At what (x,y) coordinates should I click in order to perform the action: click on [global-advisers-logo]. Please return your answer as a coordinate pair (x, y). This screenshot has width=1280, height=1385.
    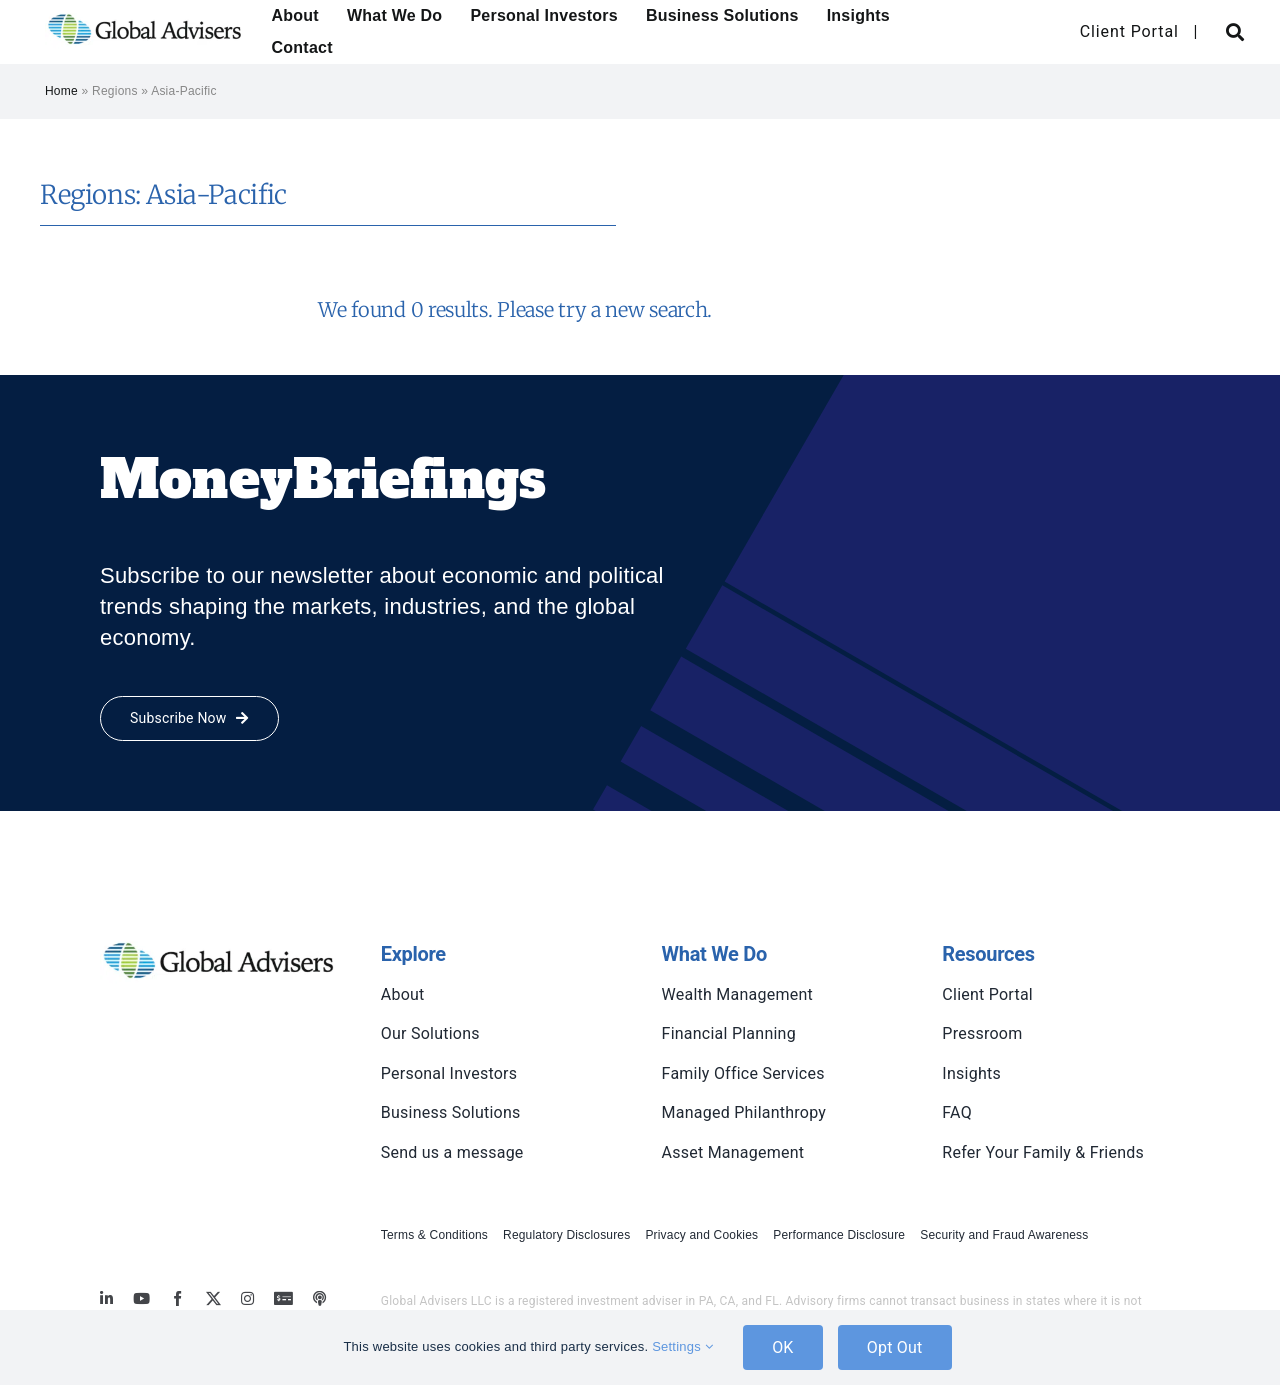
    Looking at the image, I should click on (145, 12).